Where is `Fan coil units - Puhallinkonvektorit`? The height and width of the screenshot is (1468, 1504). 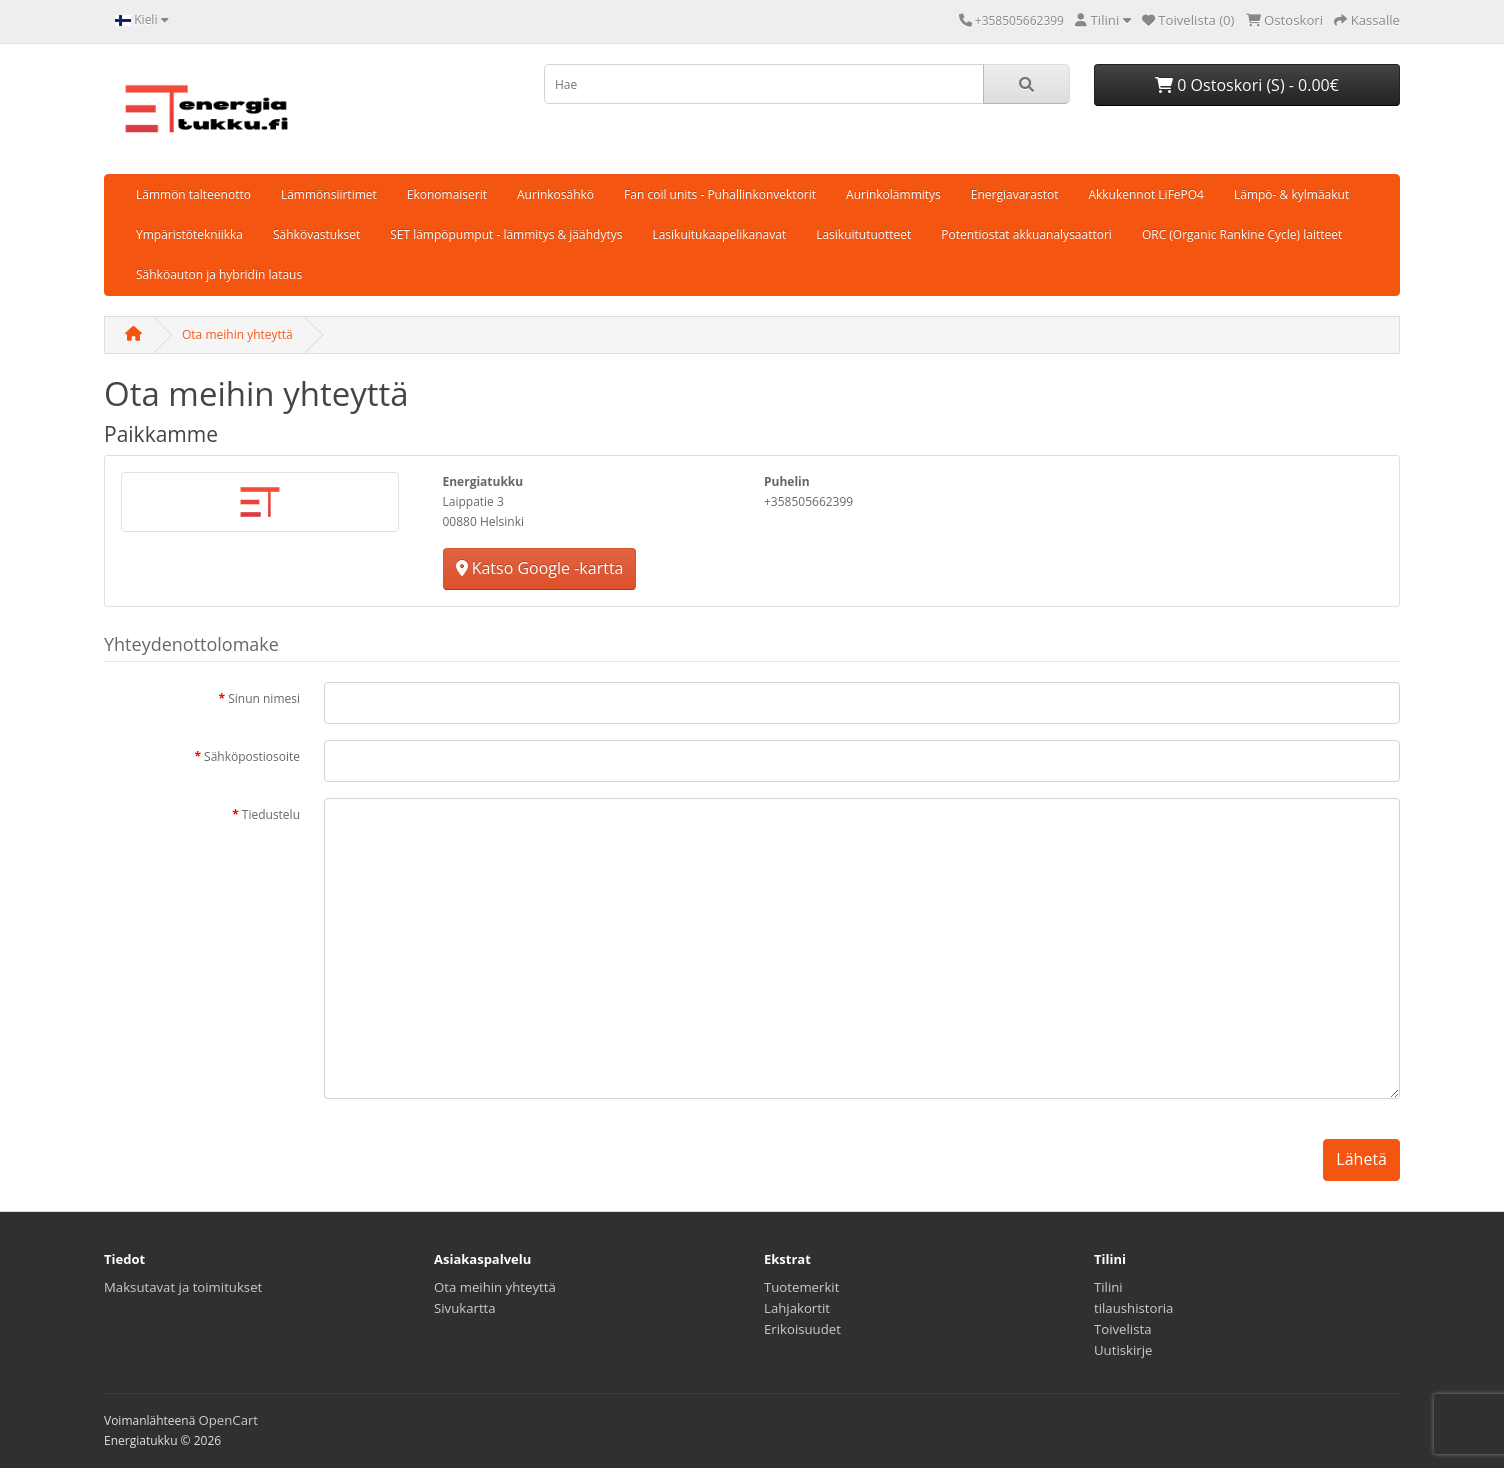 Fan coil units - Puhallinkonvektorit is located at coordinates (720, 194).